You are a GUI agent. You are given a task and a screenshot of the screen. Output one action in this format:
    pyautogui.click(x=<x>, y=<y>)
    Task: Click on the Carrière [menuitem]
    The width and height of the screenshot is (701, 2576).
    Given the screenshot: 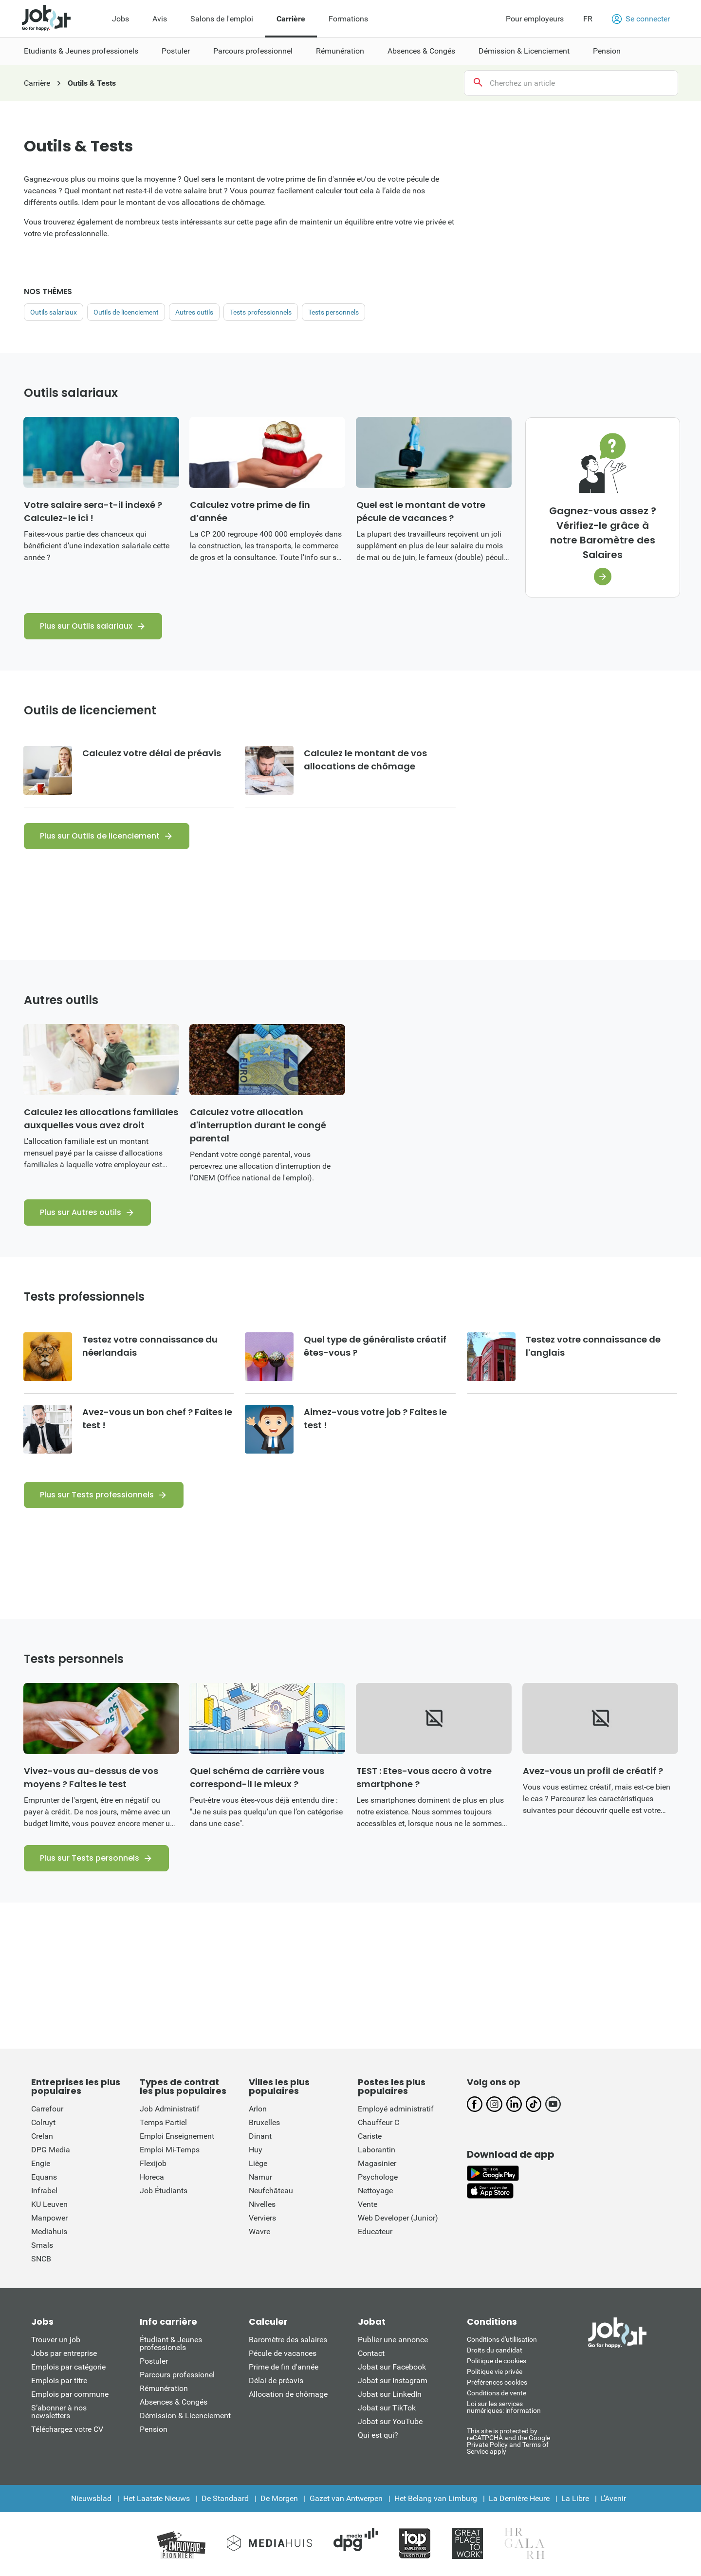 What is the action you would take?
    pyautogui.click(x=291, y=18)
    